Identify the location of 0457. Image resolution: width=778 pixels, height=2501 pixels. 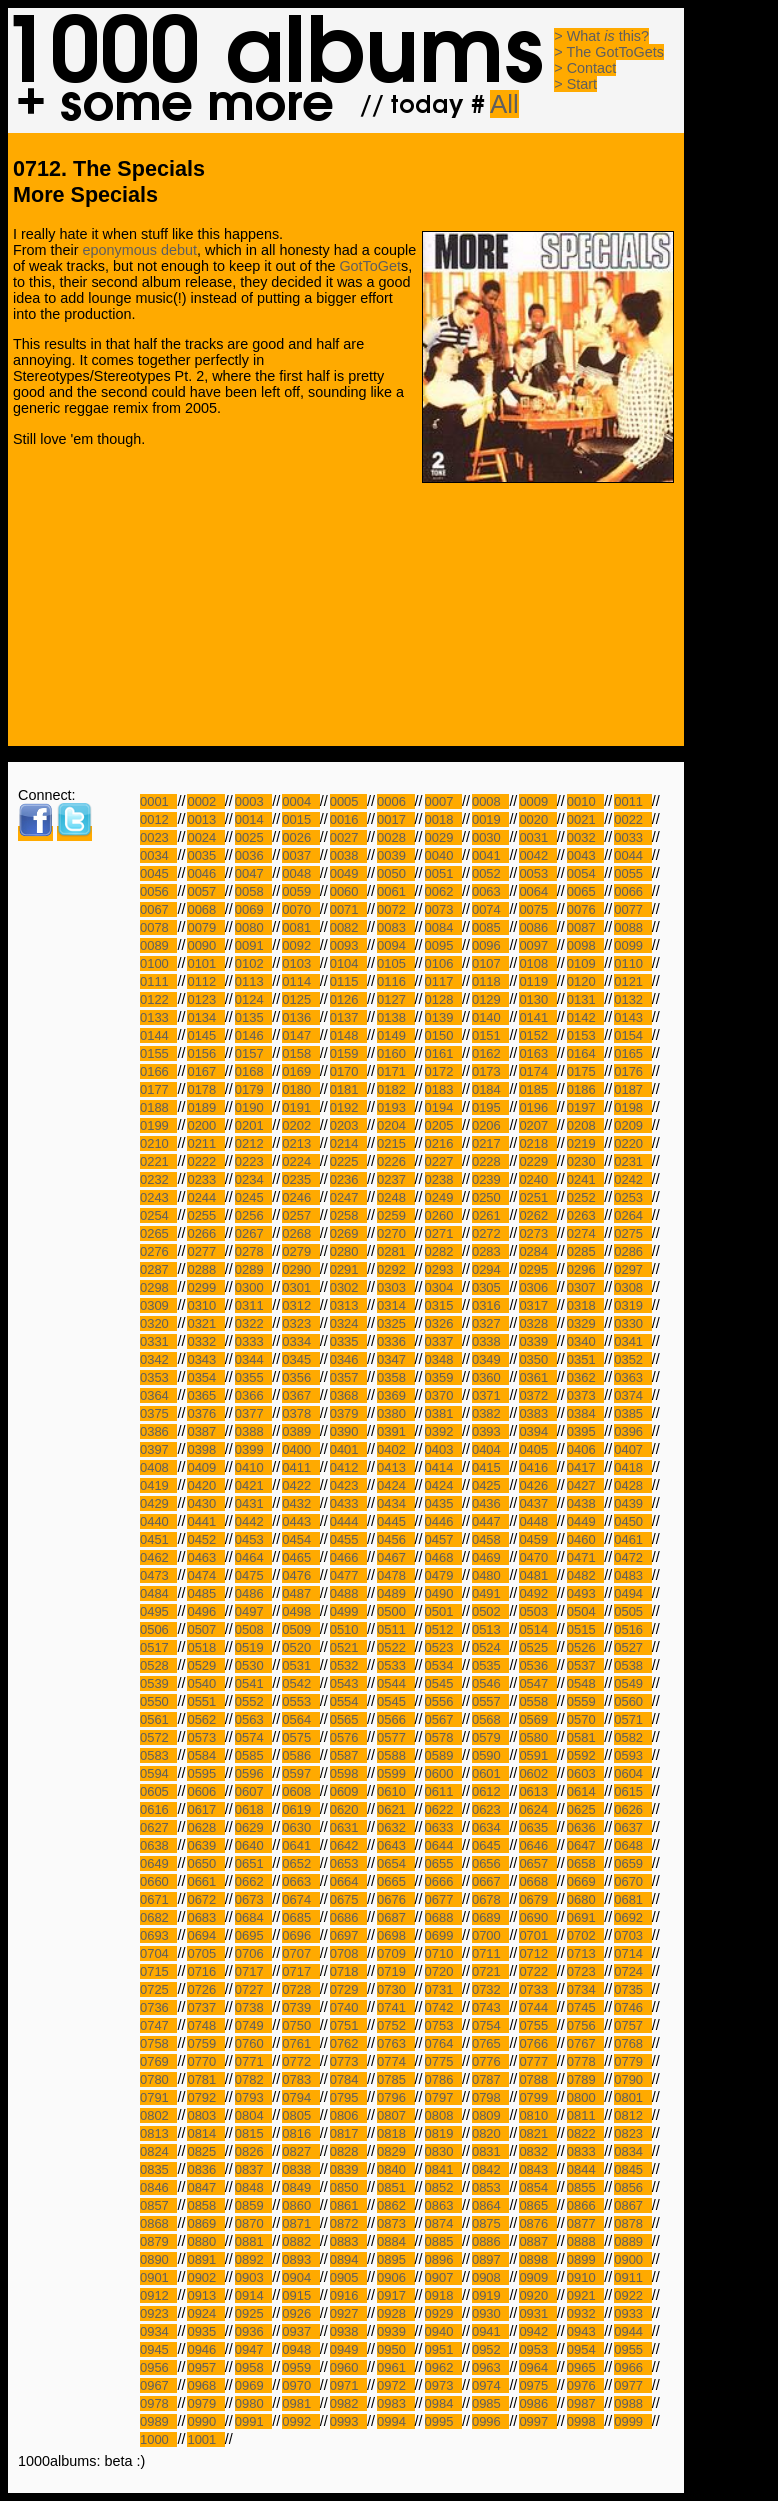
(443, 1539).